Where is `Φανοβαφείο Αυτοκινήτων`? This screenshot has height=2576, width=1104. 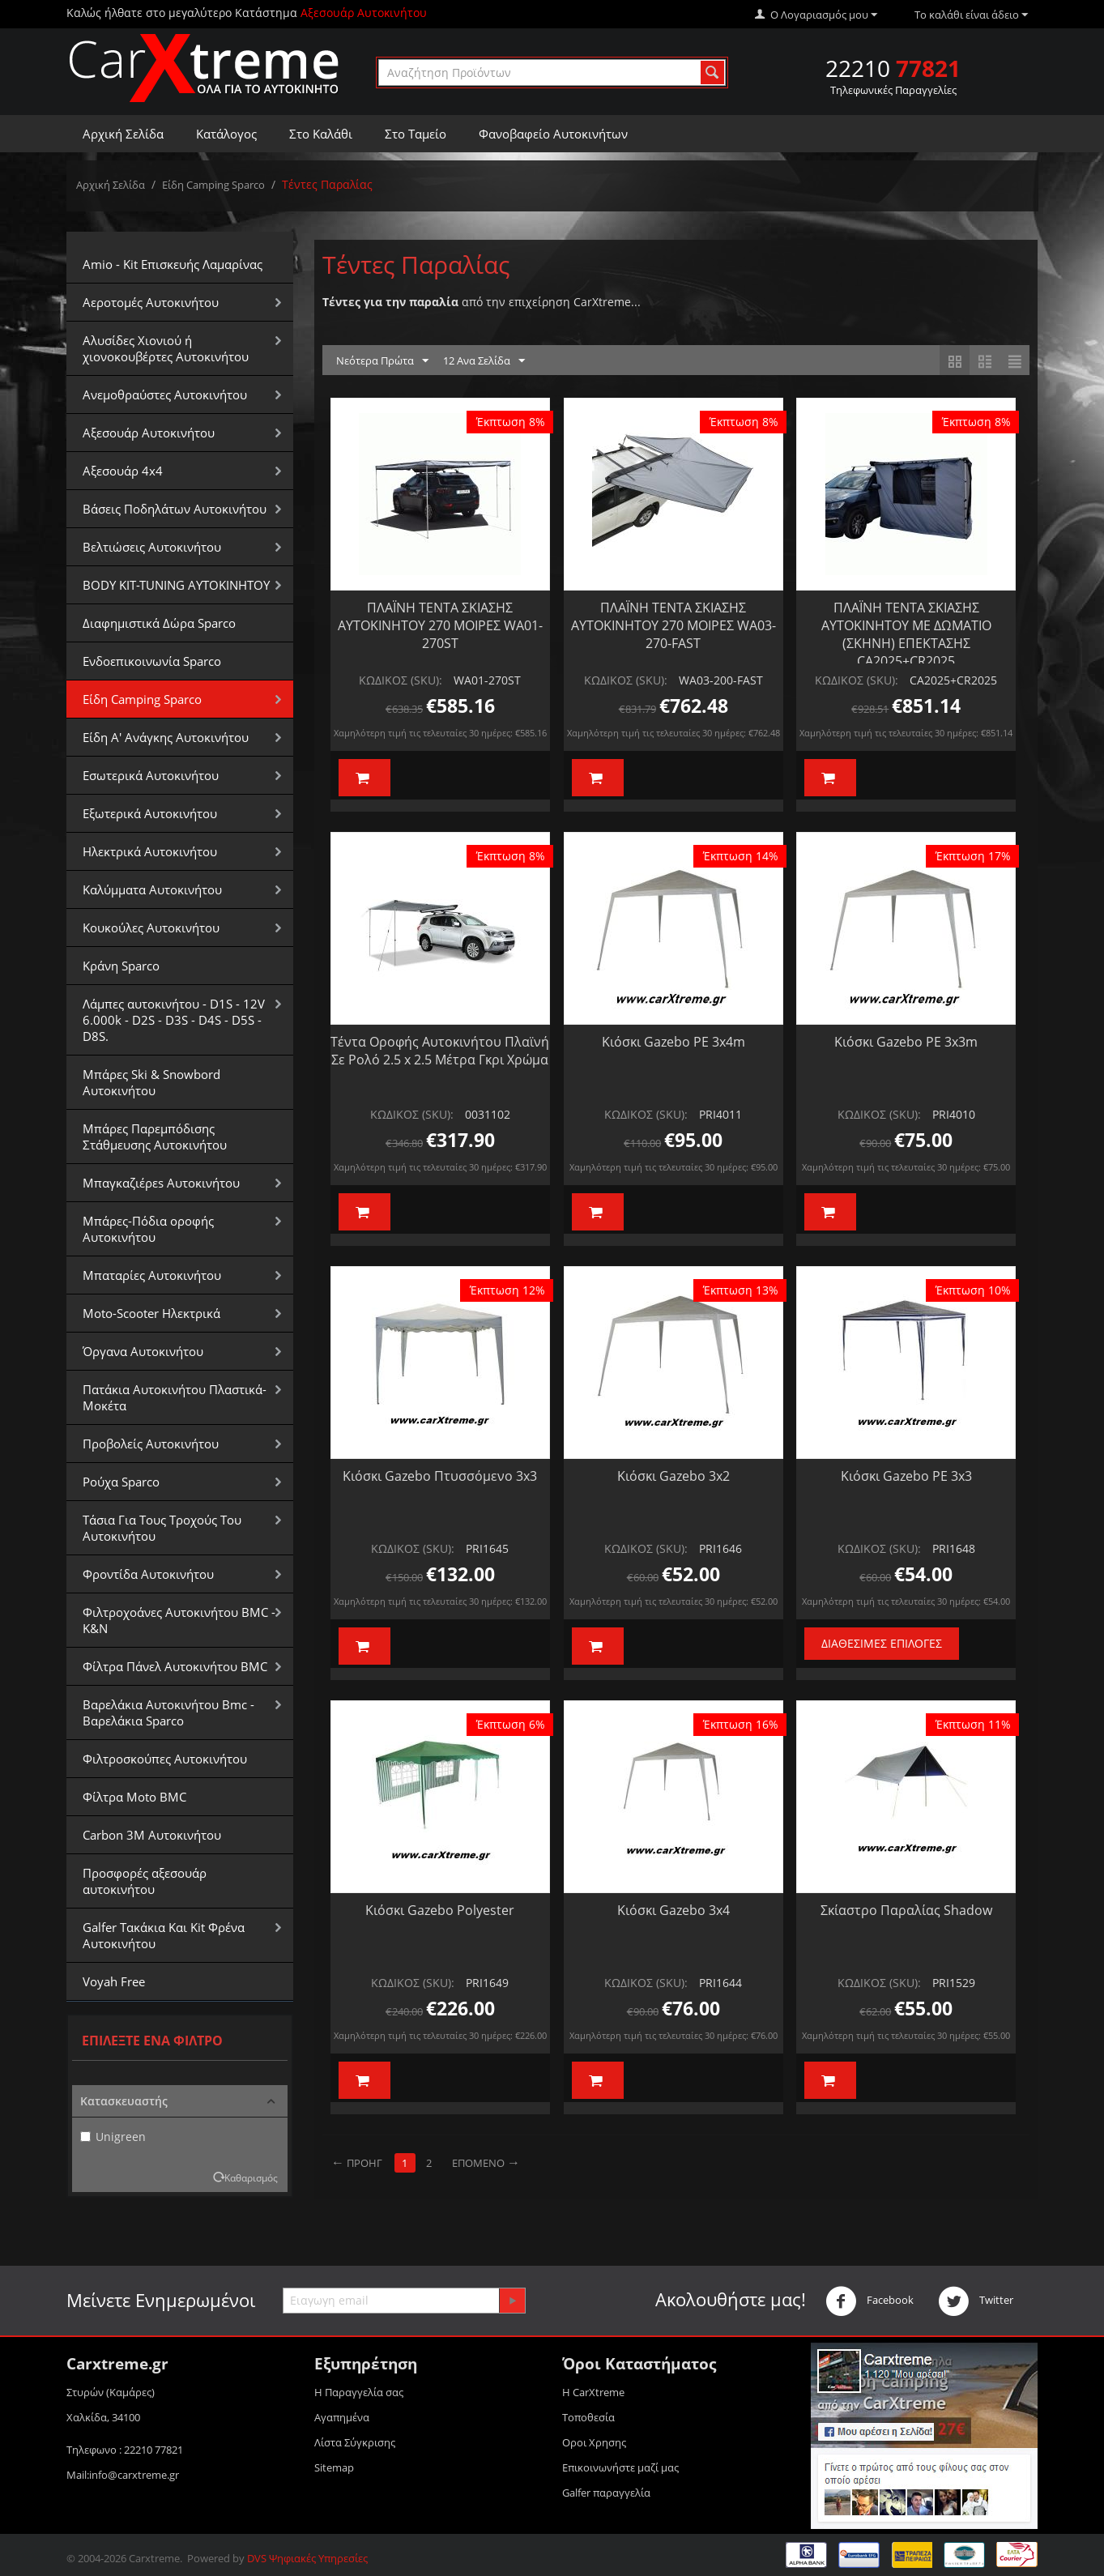 Φανοβαφείο Αυτοκινήτων is located at coordinates (553, 134).